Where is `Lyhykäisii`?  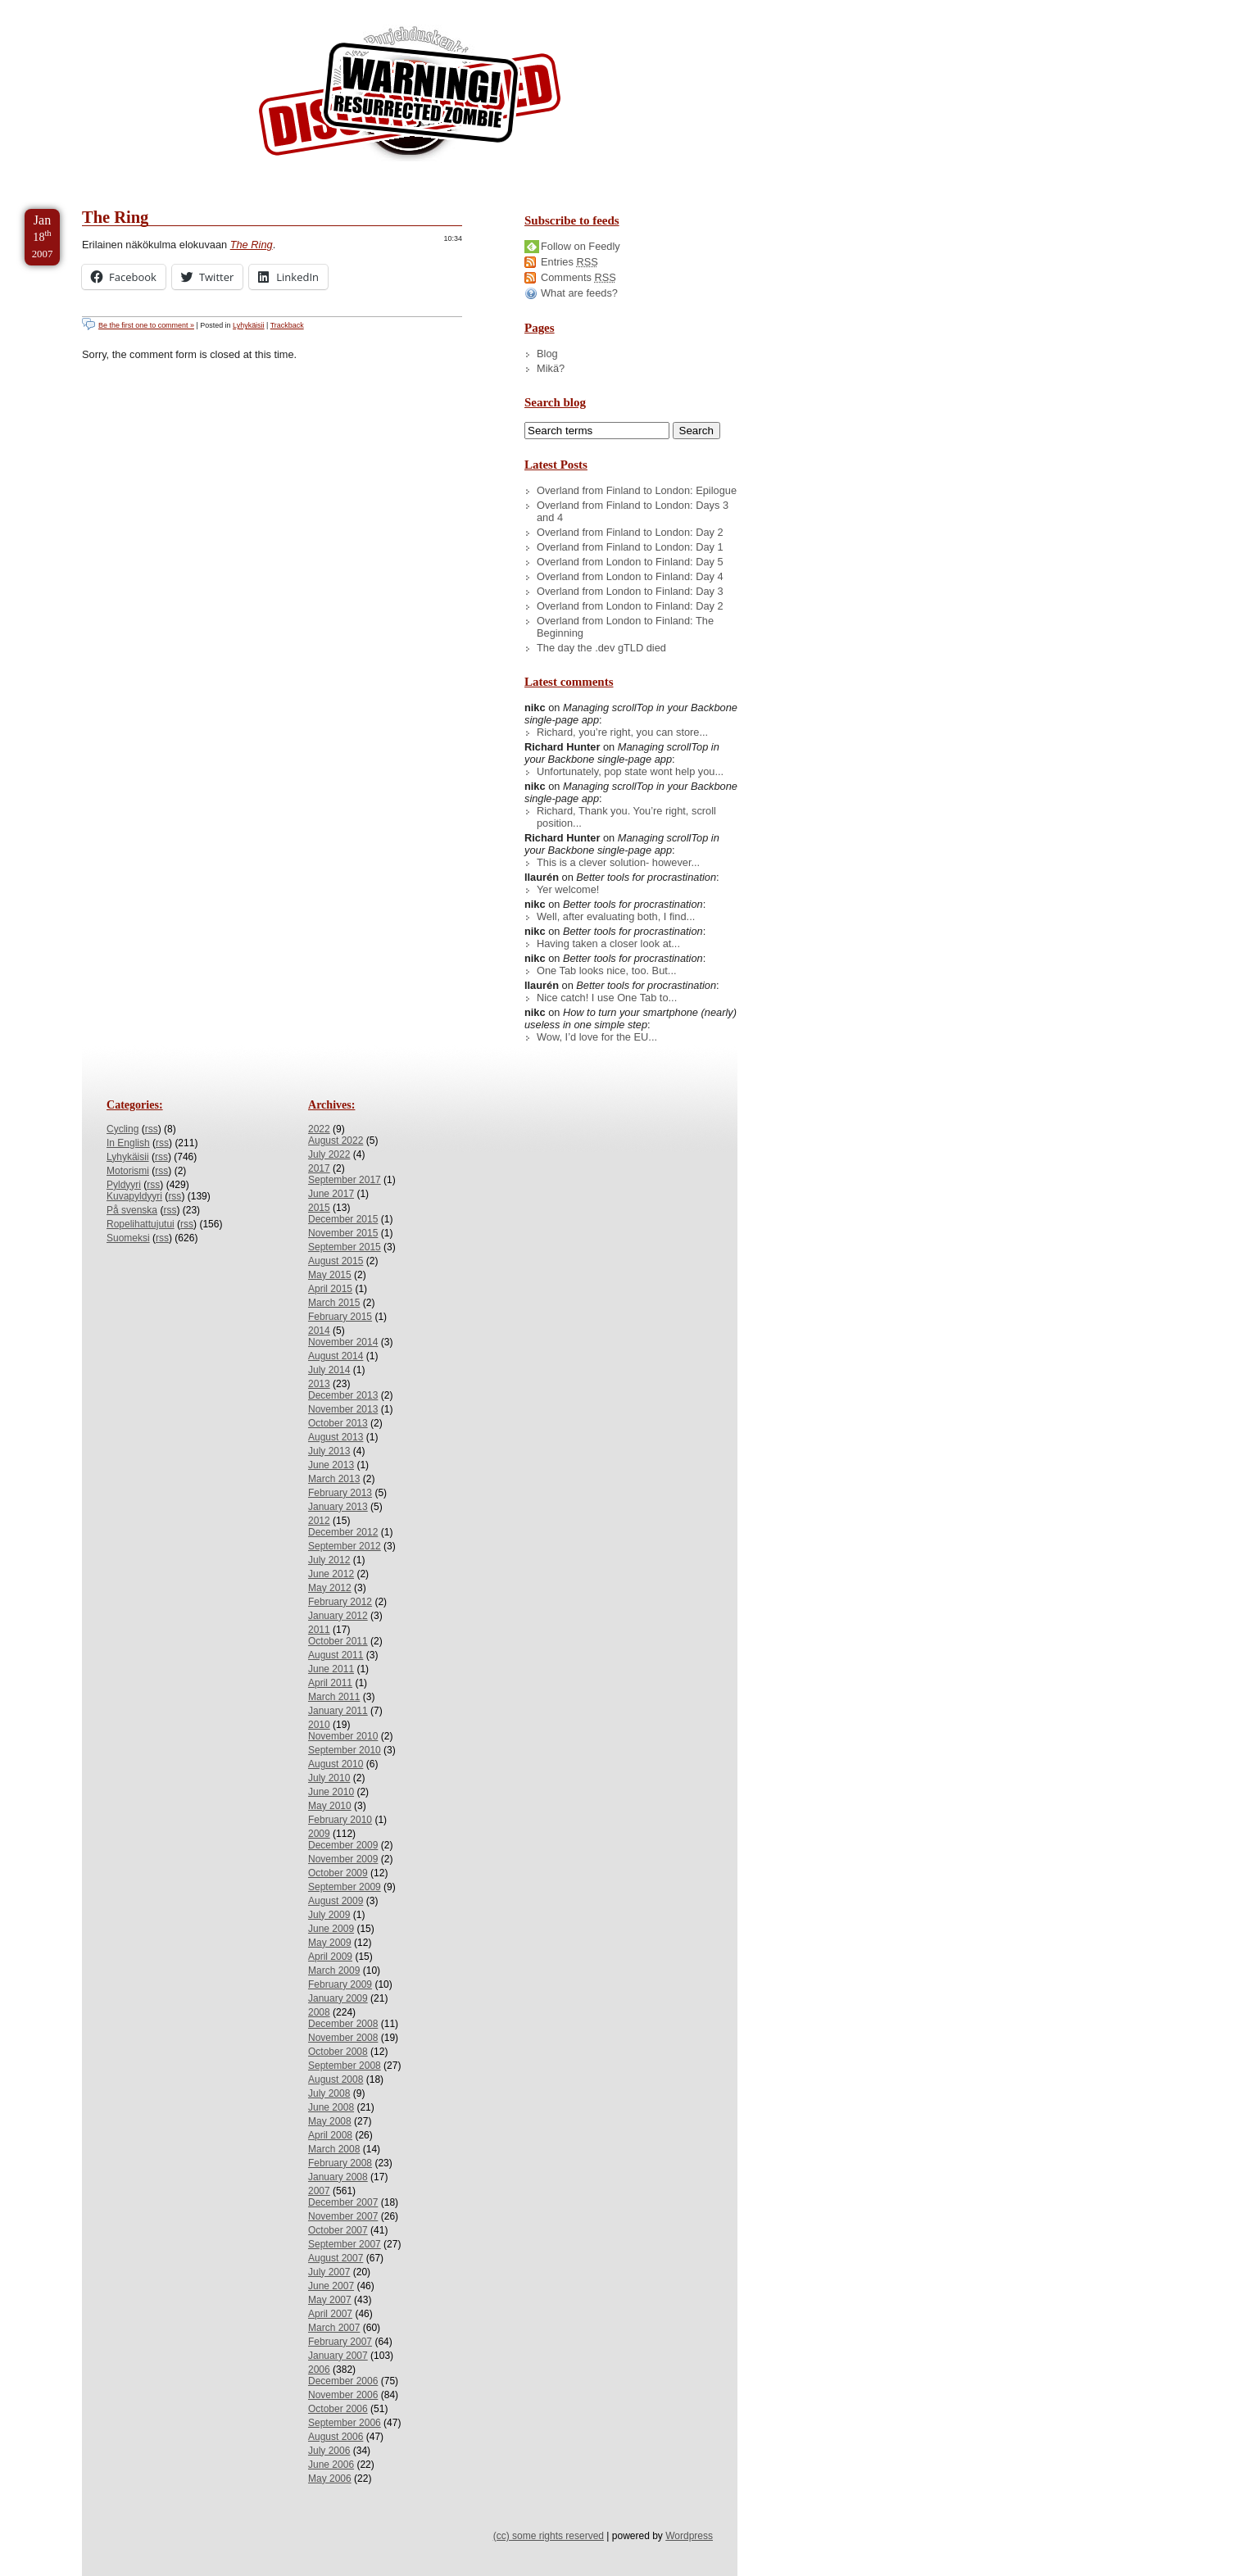 Lyhykäisii is located at coordinates (248, 325).